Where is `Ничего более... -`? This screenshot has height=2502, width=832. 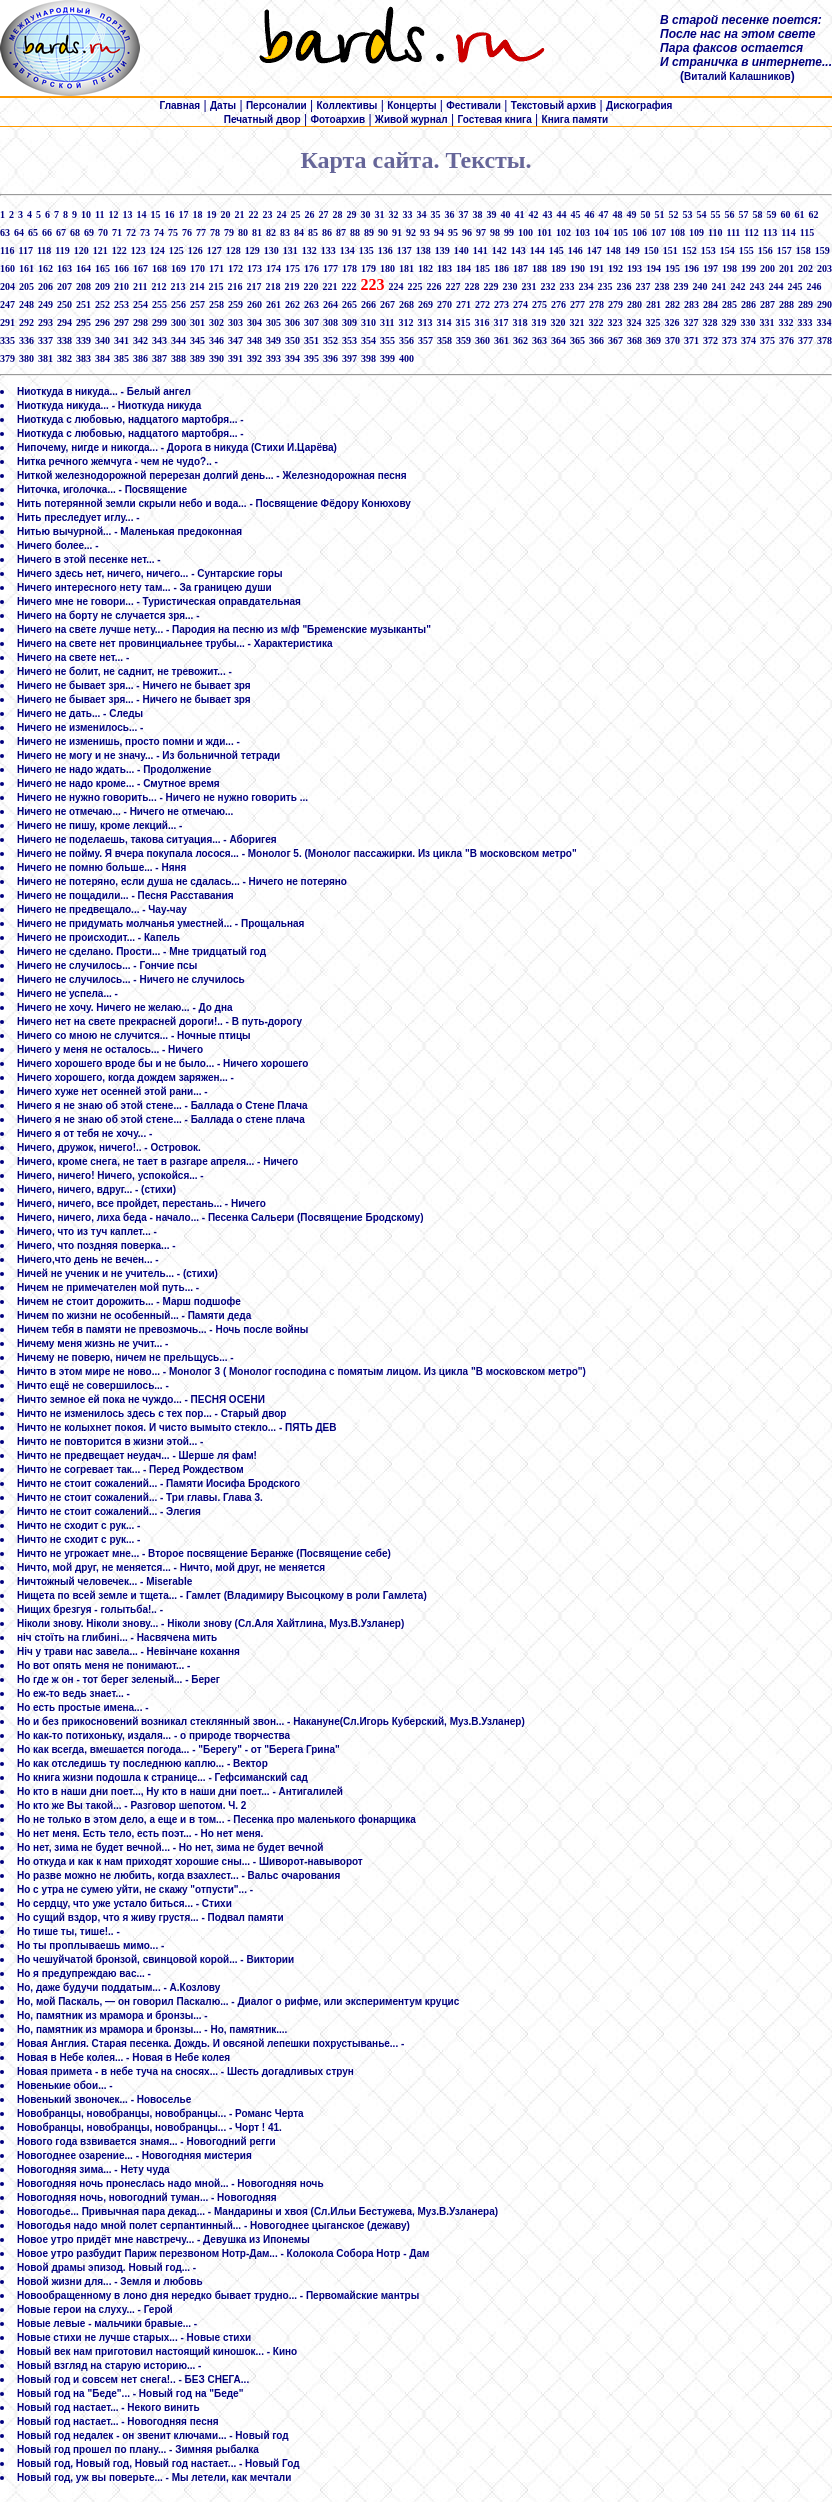
Ничего более... - is located at coordinates (57, 545).